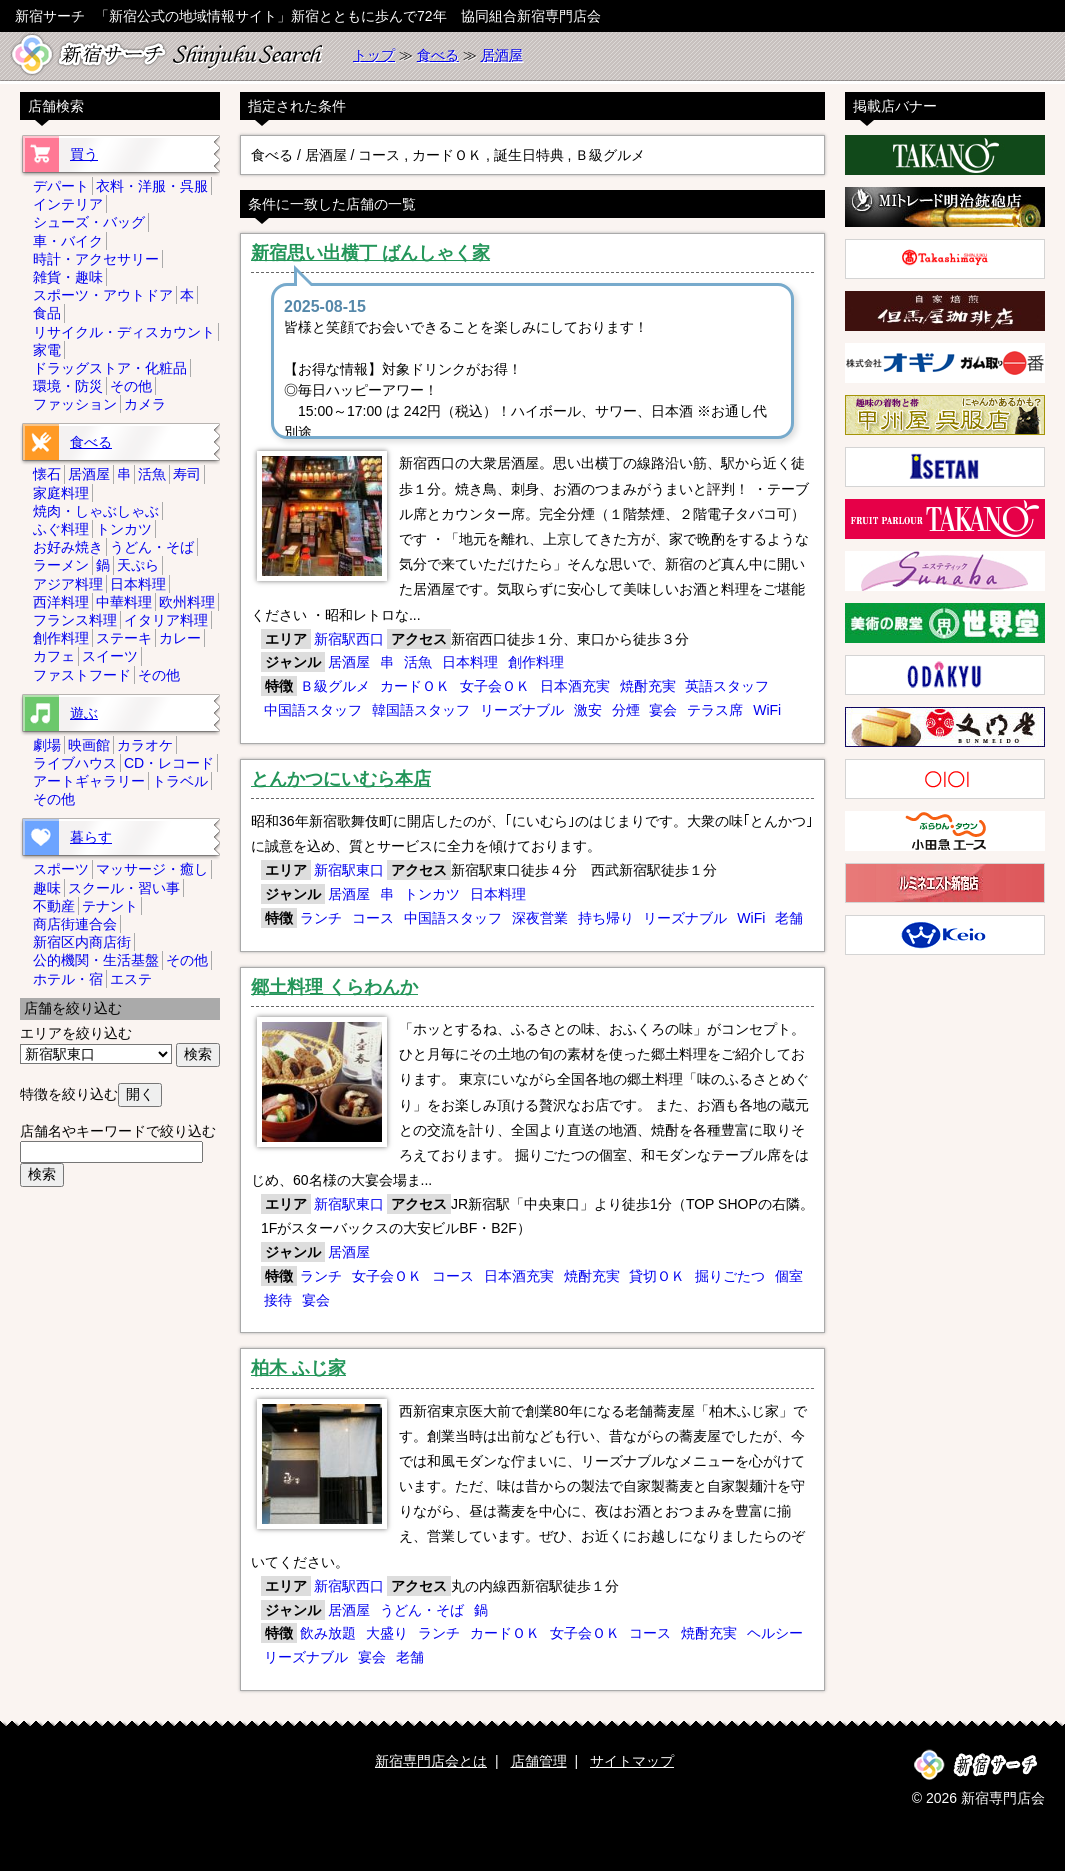 The height and width of the screenshot is (1871, 1065). What do you see at coordinates (61, 186) in the screenshot?
I see `デパート` at bounding box center [61, 186].